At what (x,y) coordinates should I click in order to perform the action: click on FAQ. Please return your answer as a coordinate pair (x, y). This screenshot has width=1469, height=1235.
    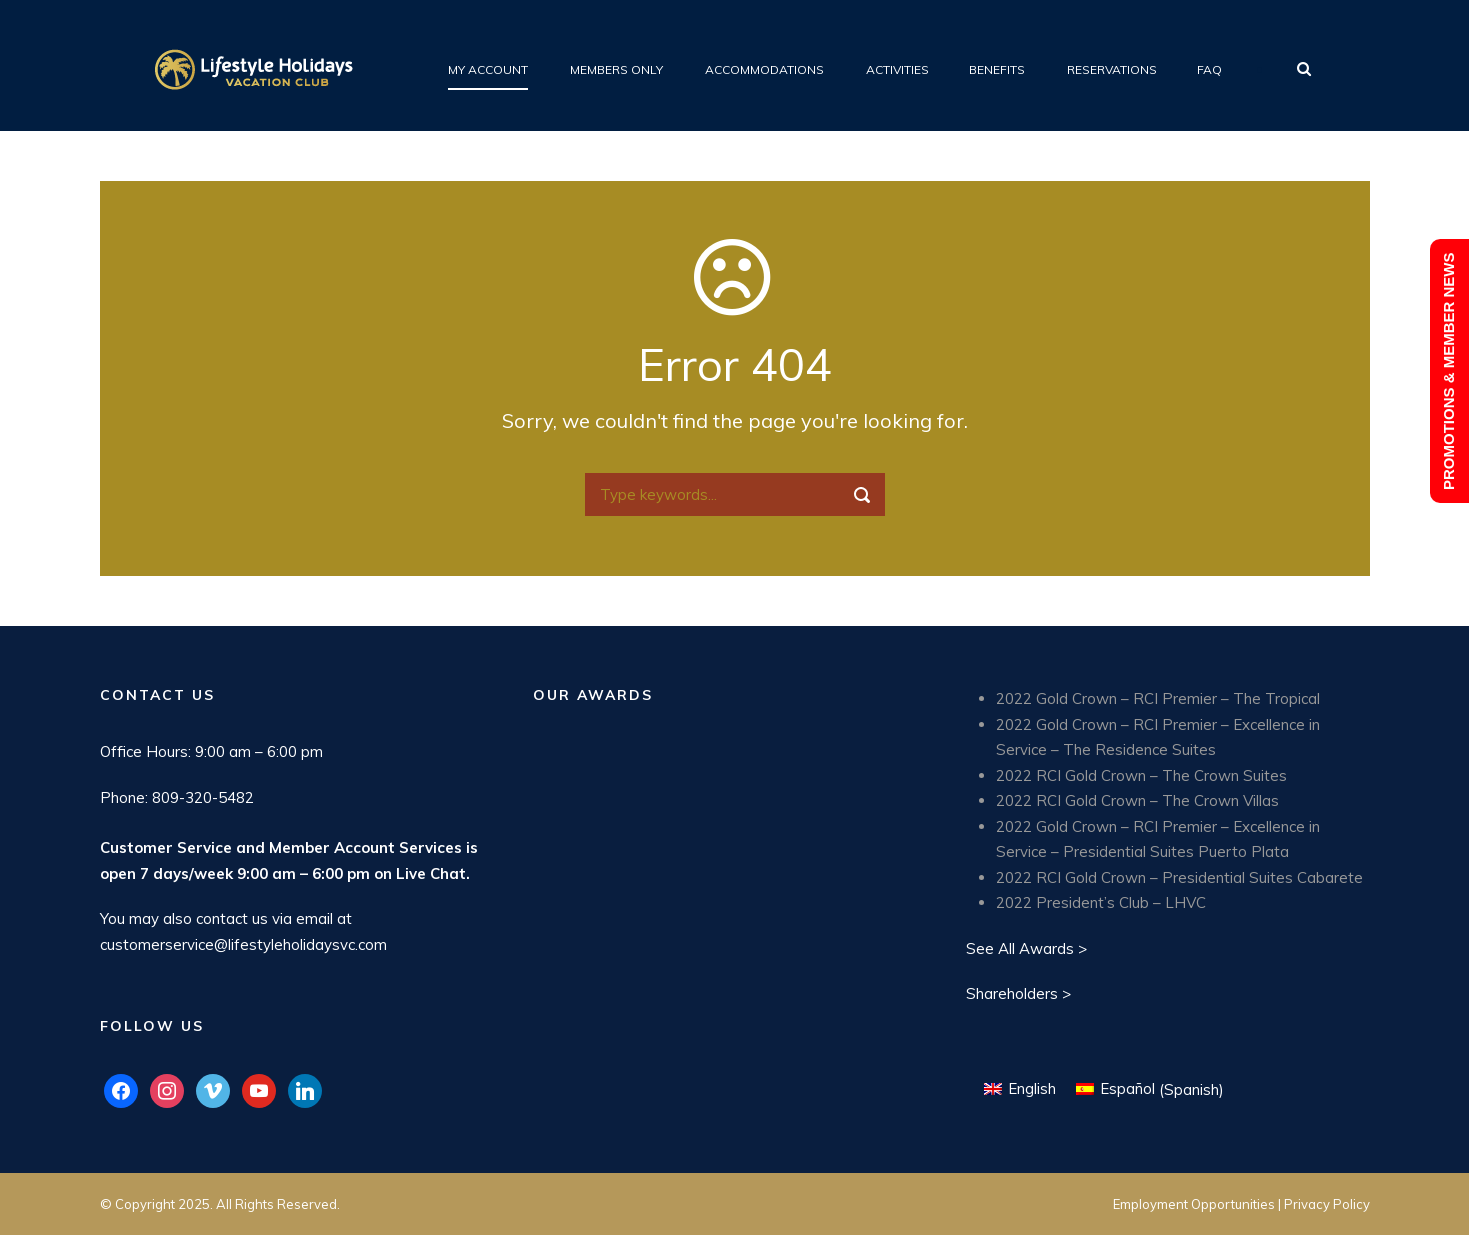
    Looking at the image, I should click on (1209, 69).